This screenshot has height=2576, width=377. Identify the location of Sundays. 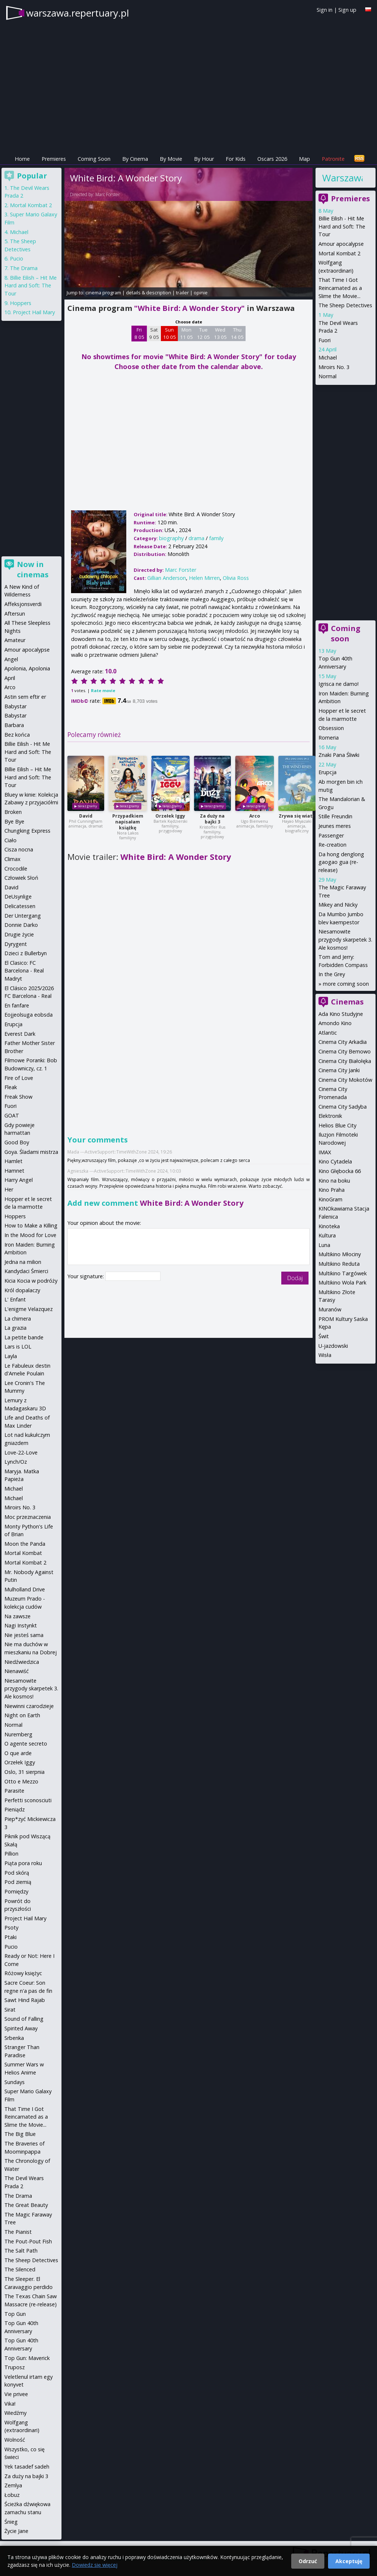
(14, 2082).